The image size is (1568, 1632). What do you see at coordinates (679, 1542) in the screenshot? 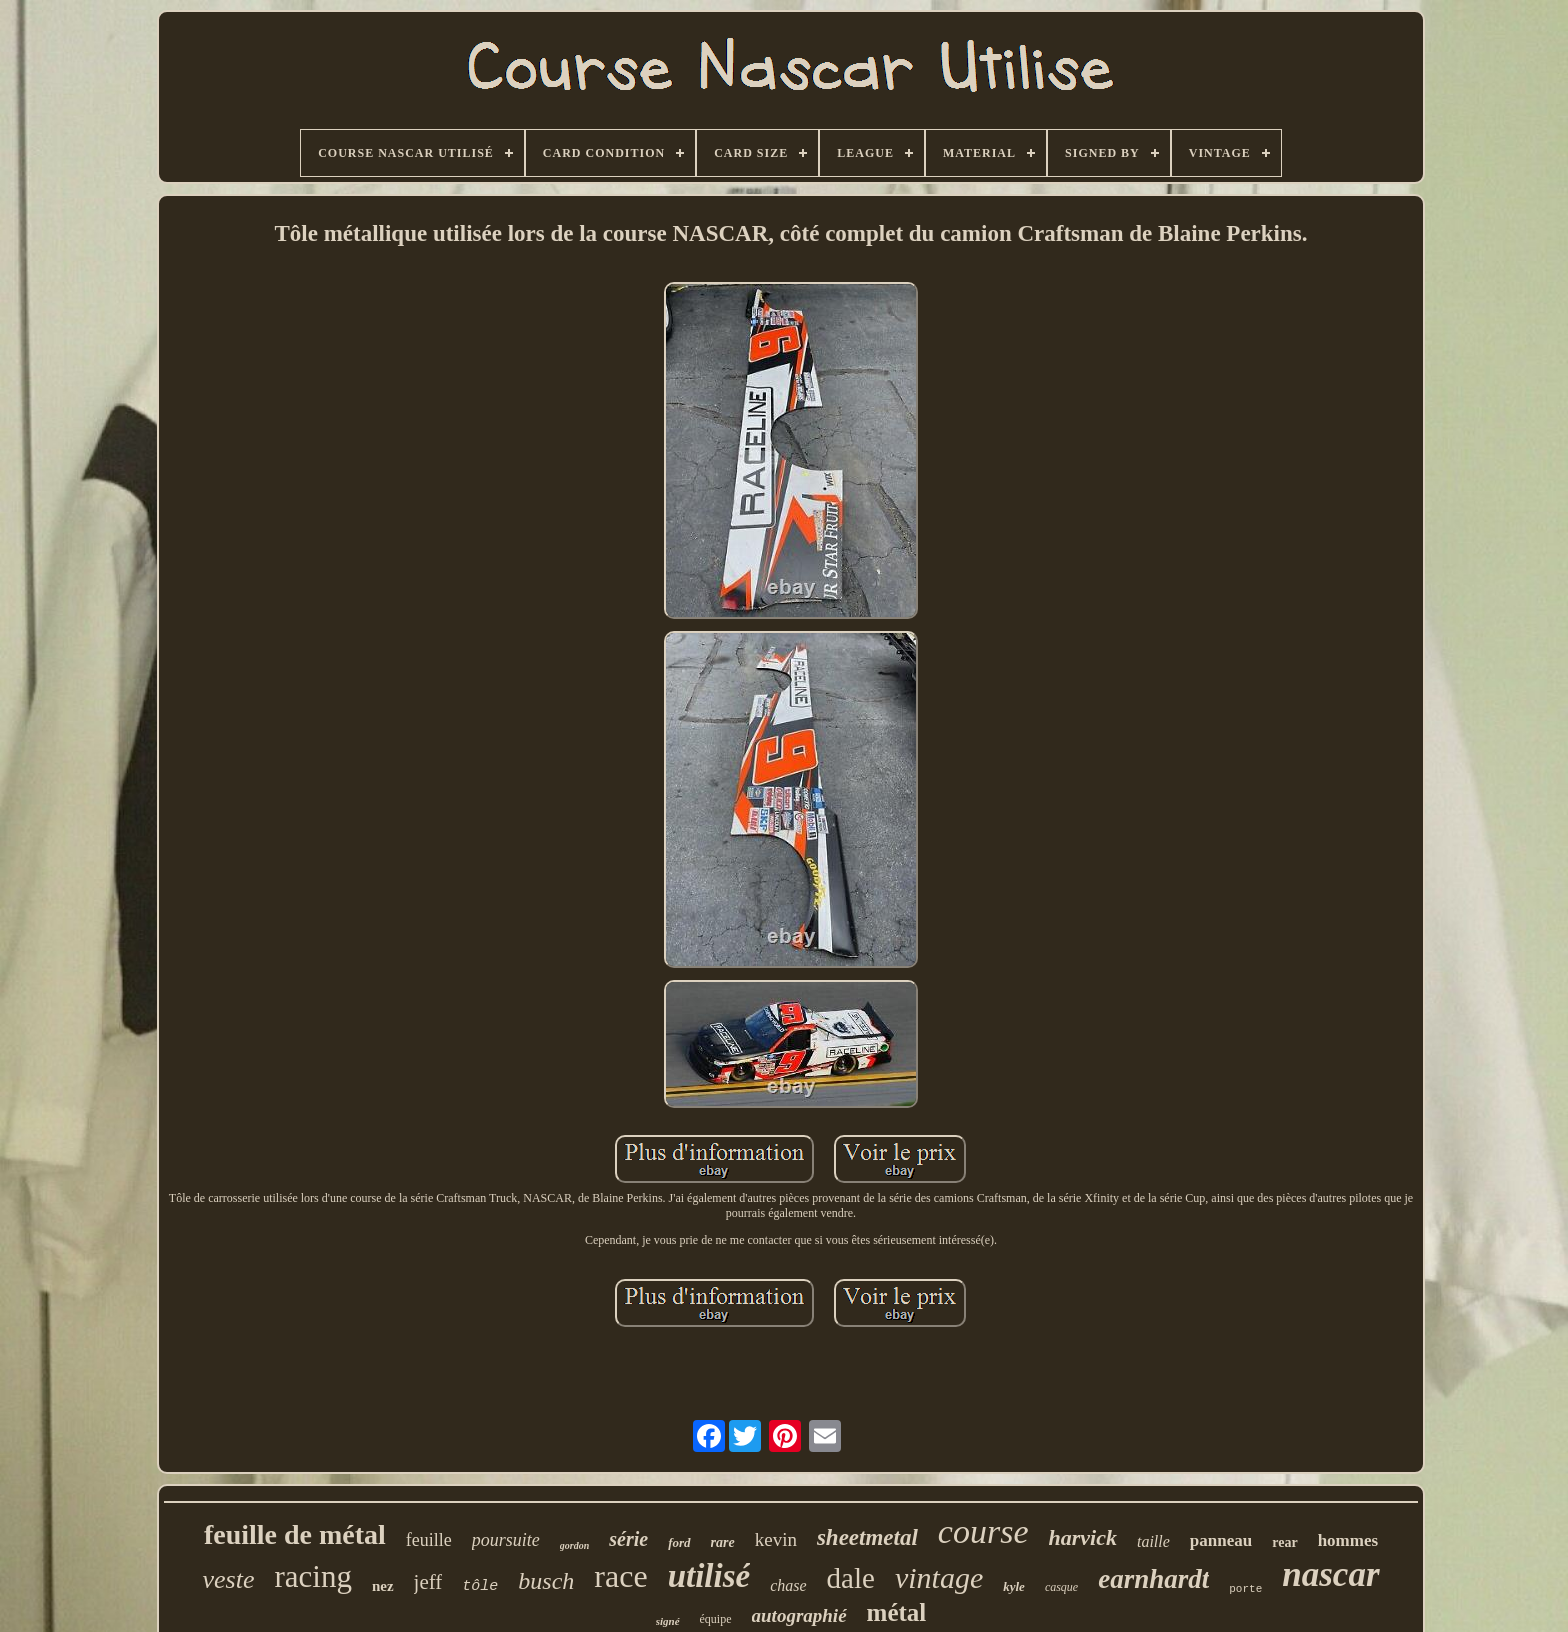
I see `ford` at bounding box center [679, 1542].